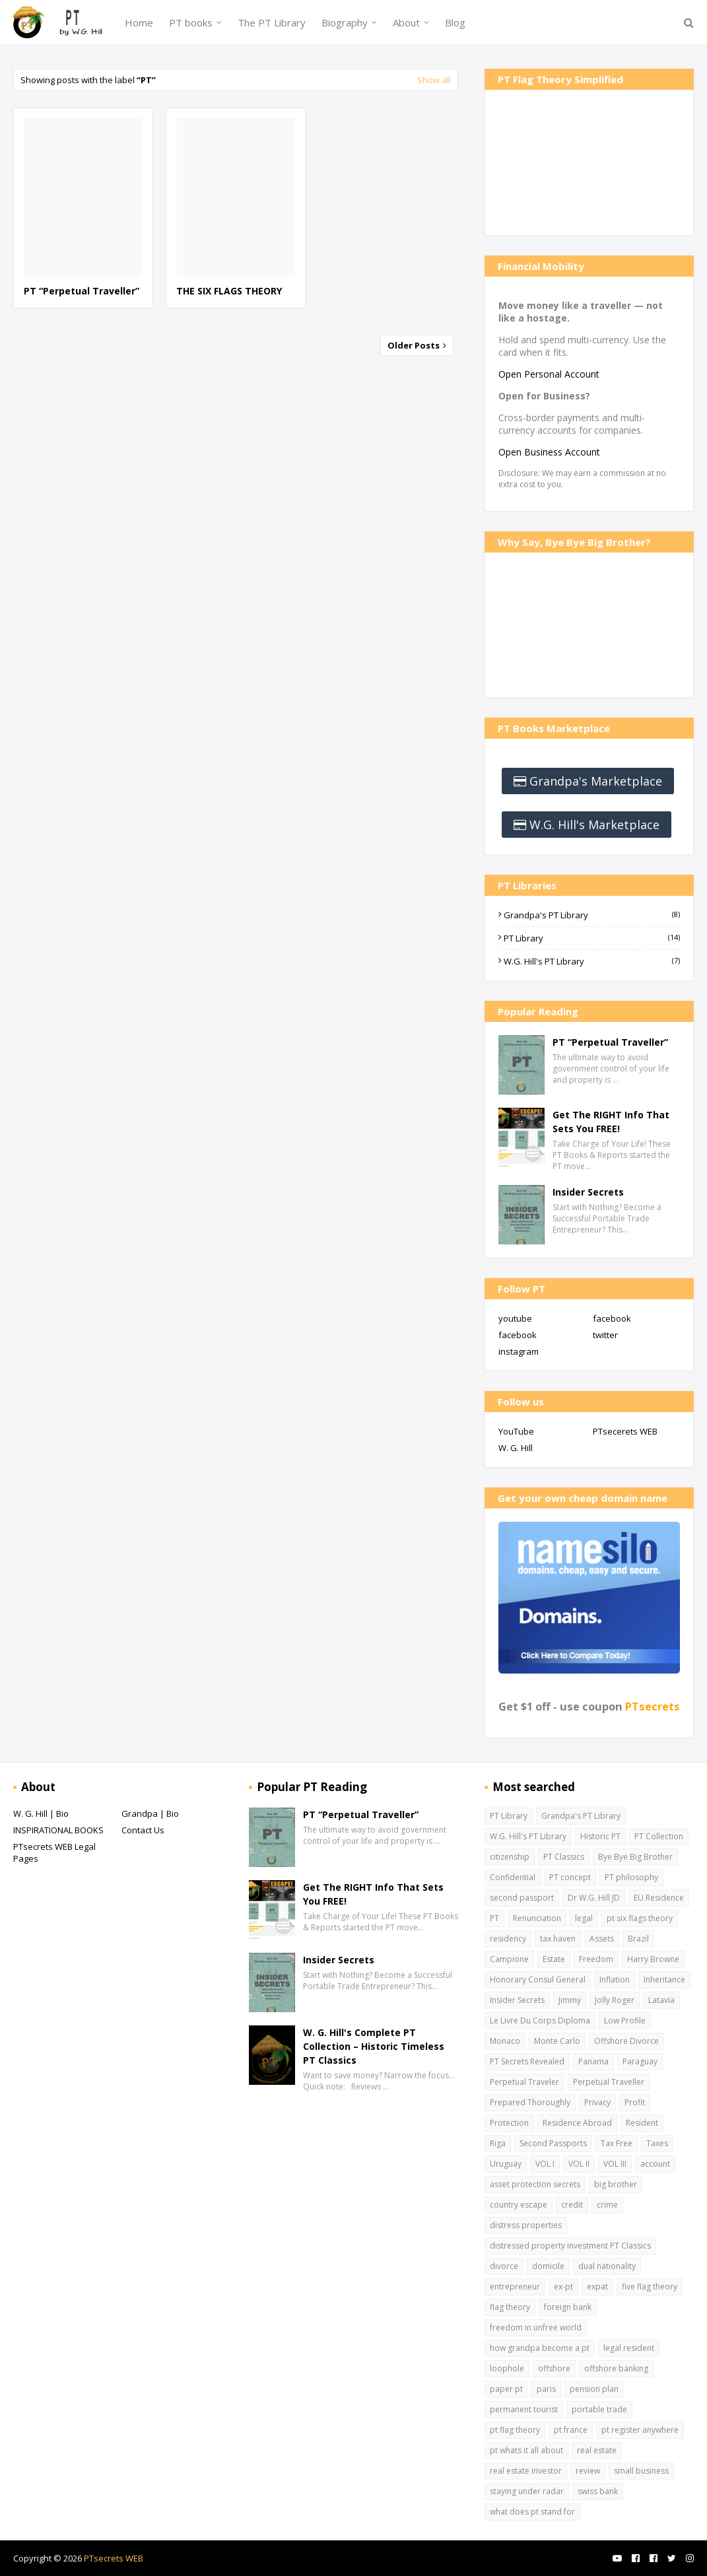 This screenshot has height=2576, width=707. Describe the element at coordinates (527, 2061) in the screenshot. I see `PT Secrets Revealed` at that location.